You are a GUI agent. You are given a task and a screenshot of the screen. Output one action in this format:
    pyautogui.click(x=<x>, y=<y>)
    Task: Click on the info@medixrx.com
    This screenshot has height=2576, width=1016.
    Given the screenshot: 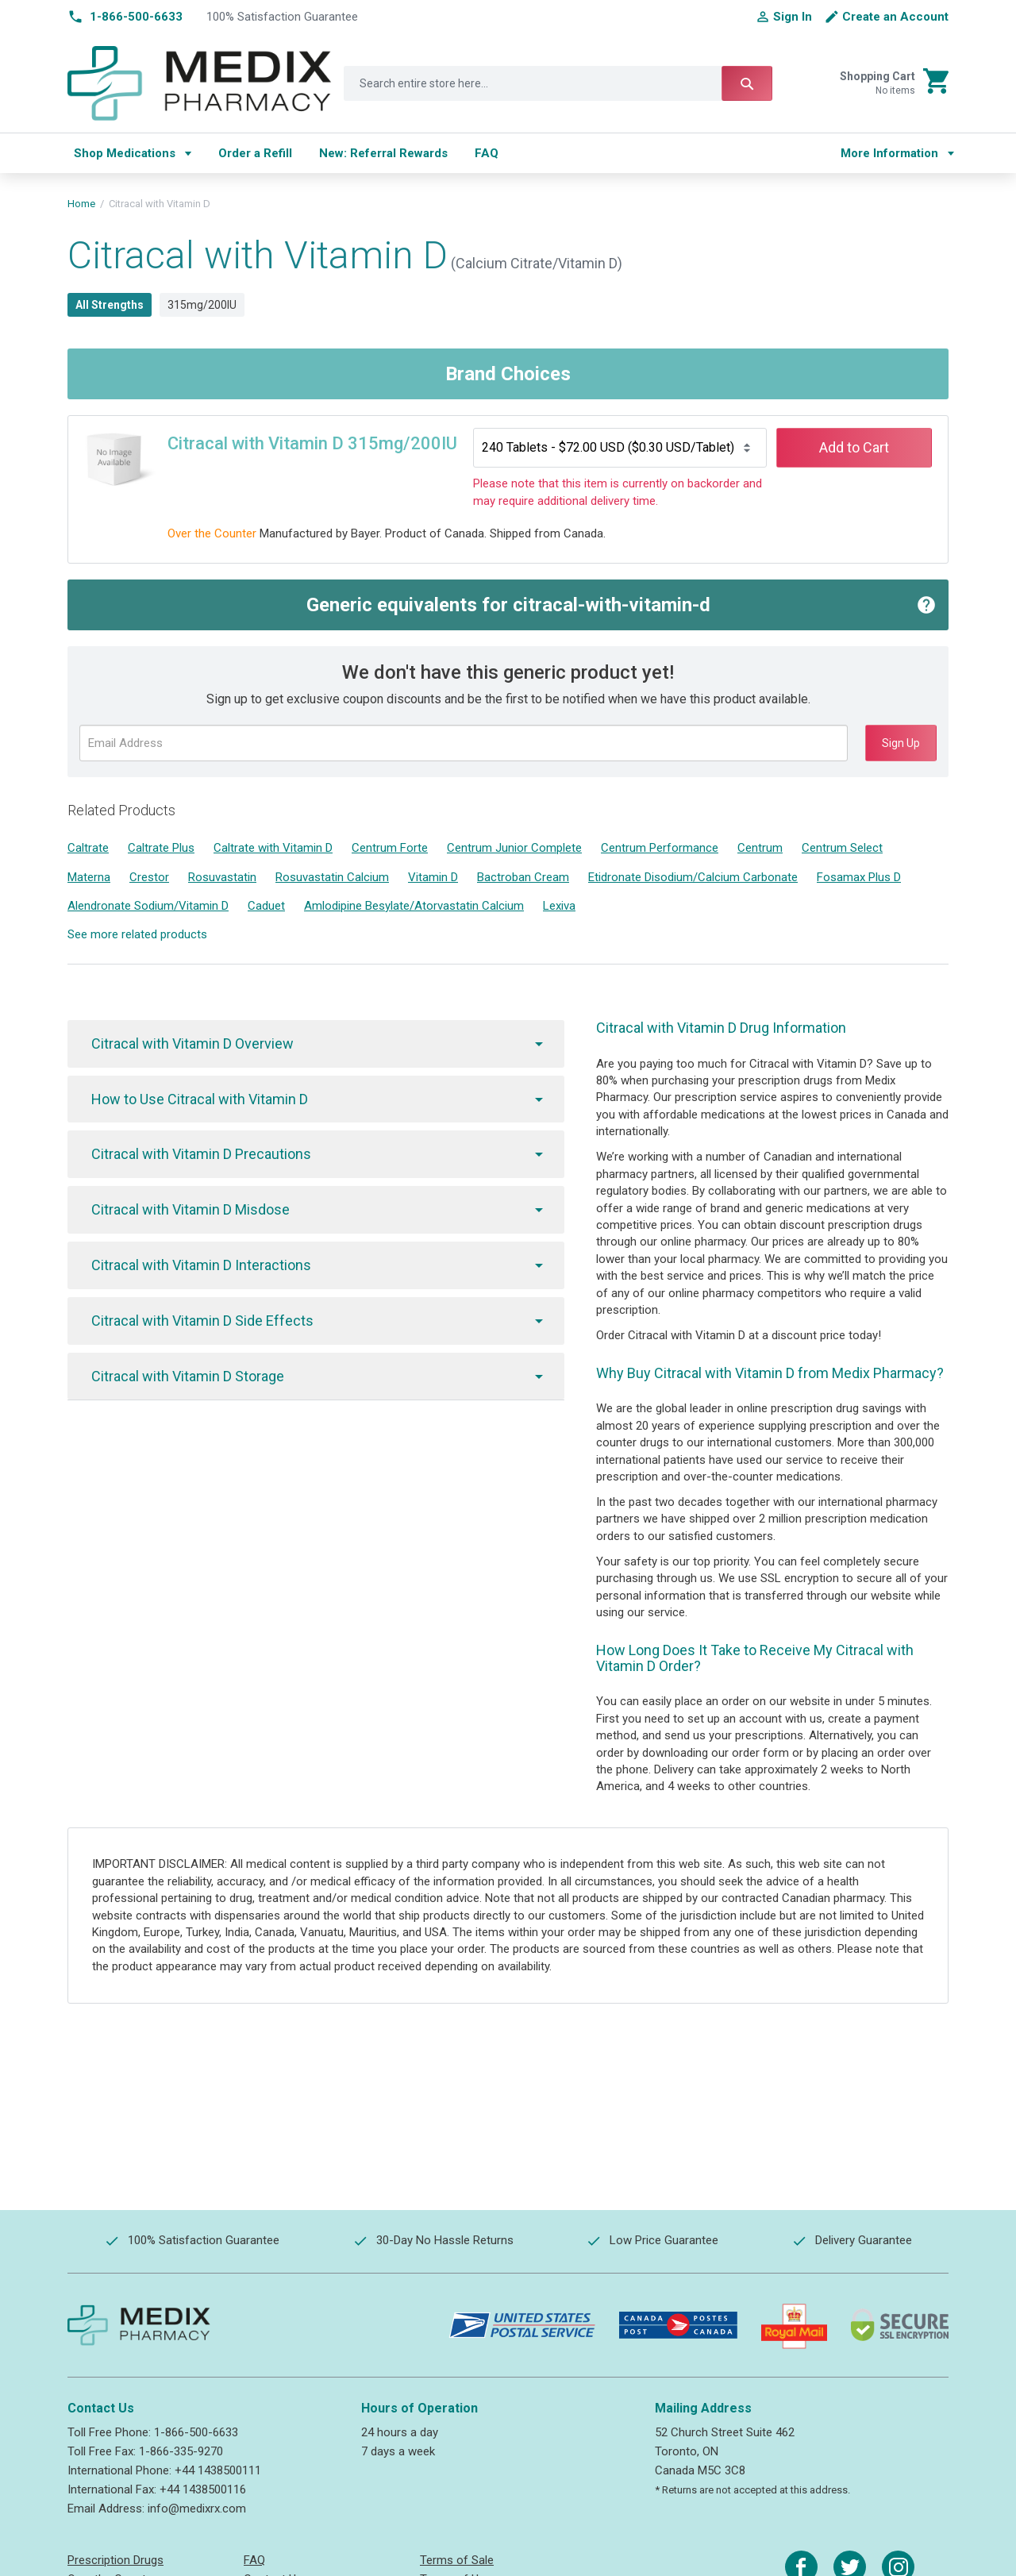 What is the action you would take?
    pyautogui.click(x=197, y=2508)
    